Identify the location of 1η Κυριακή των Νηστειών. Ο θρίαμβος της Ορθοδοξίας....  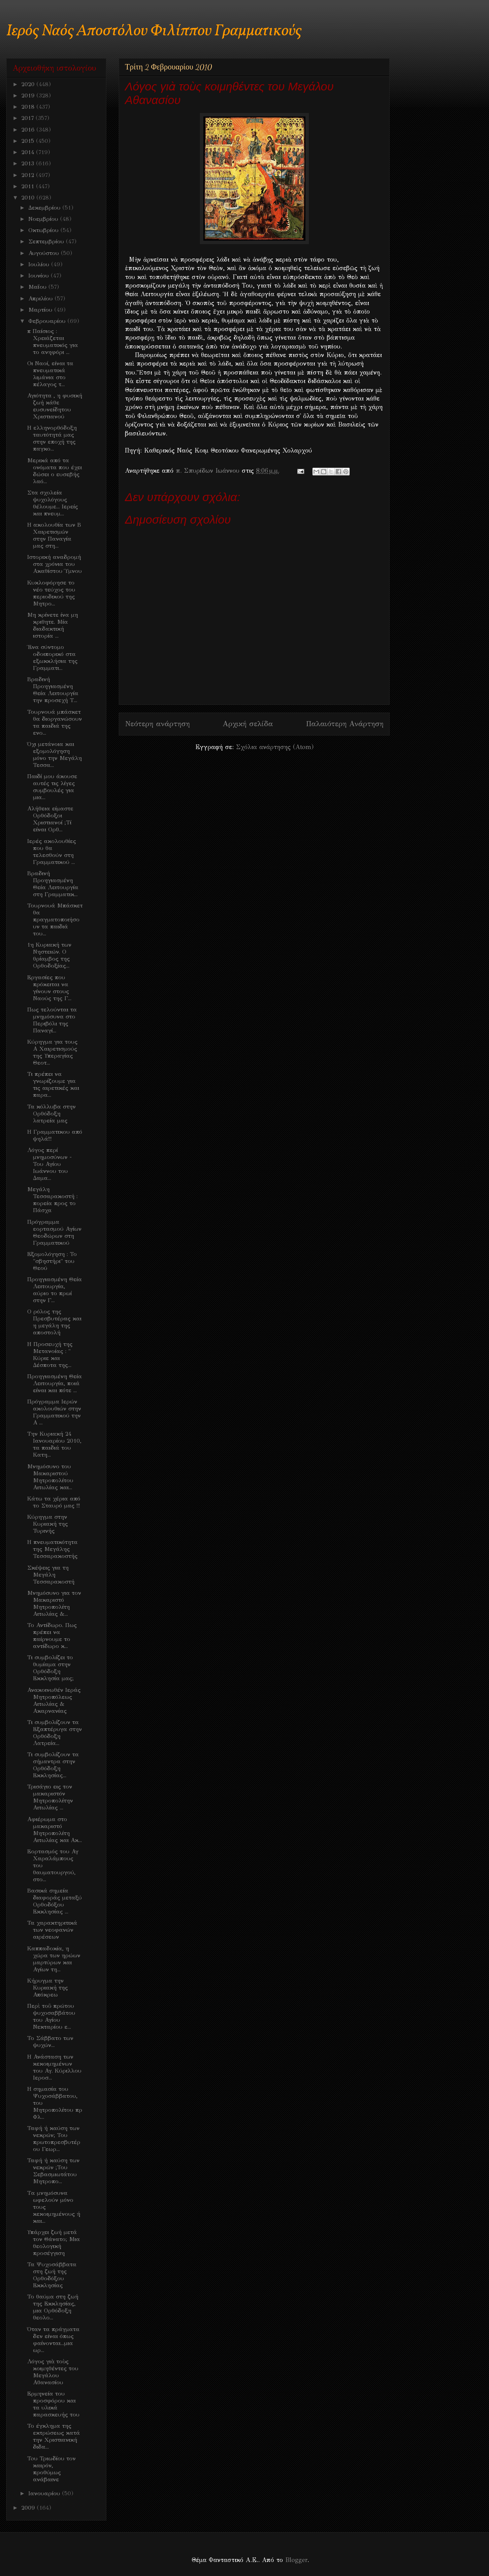
(49, 955).